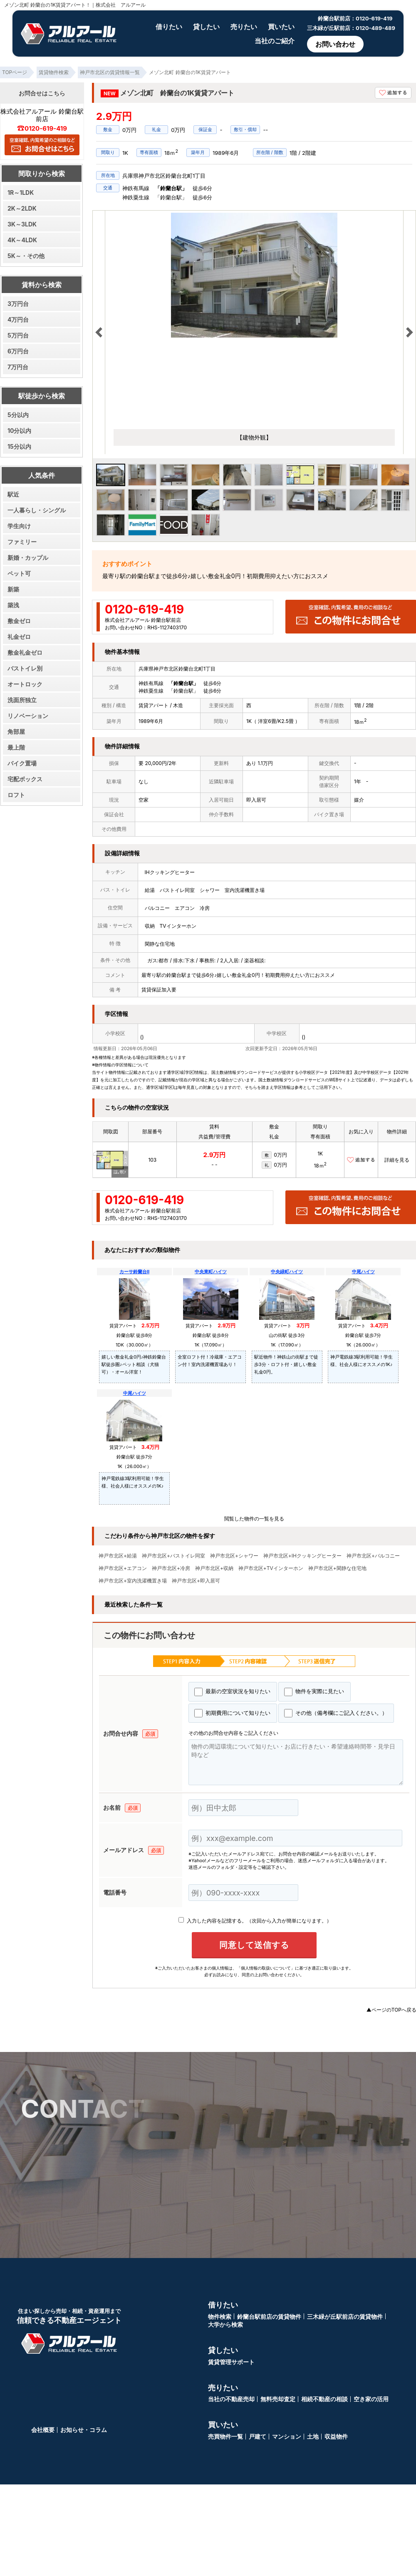 This screenshot has height=2576, width=416. I want to click on 神戸市北区+給湯, so click(118, 1556).